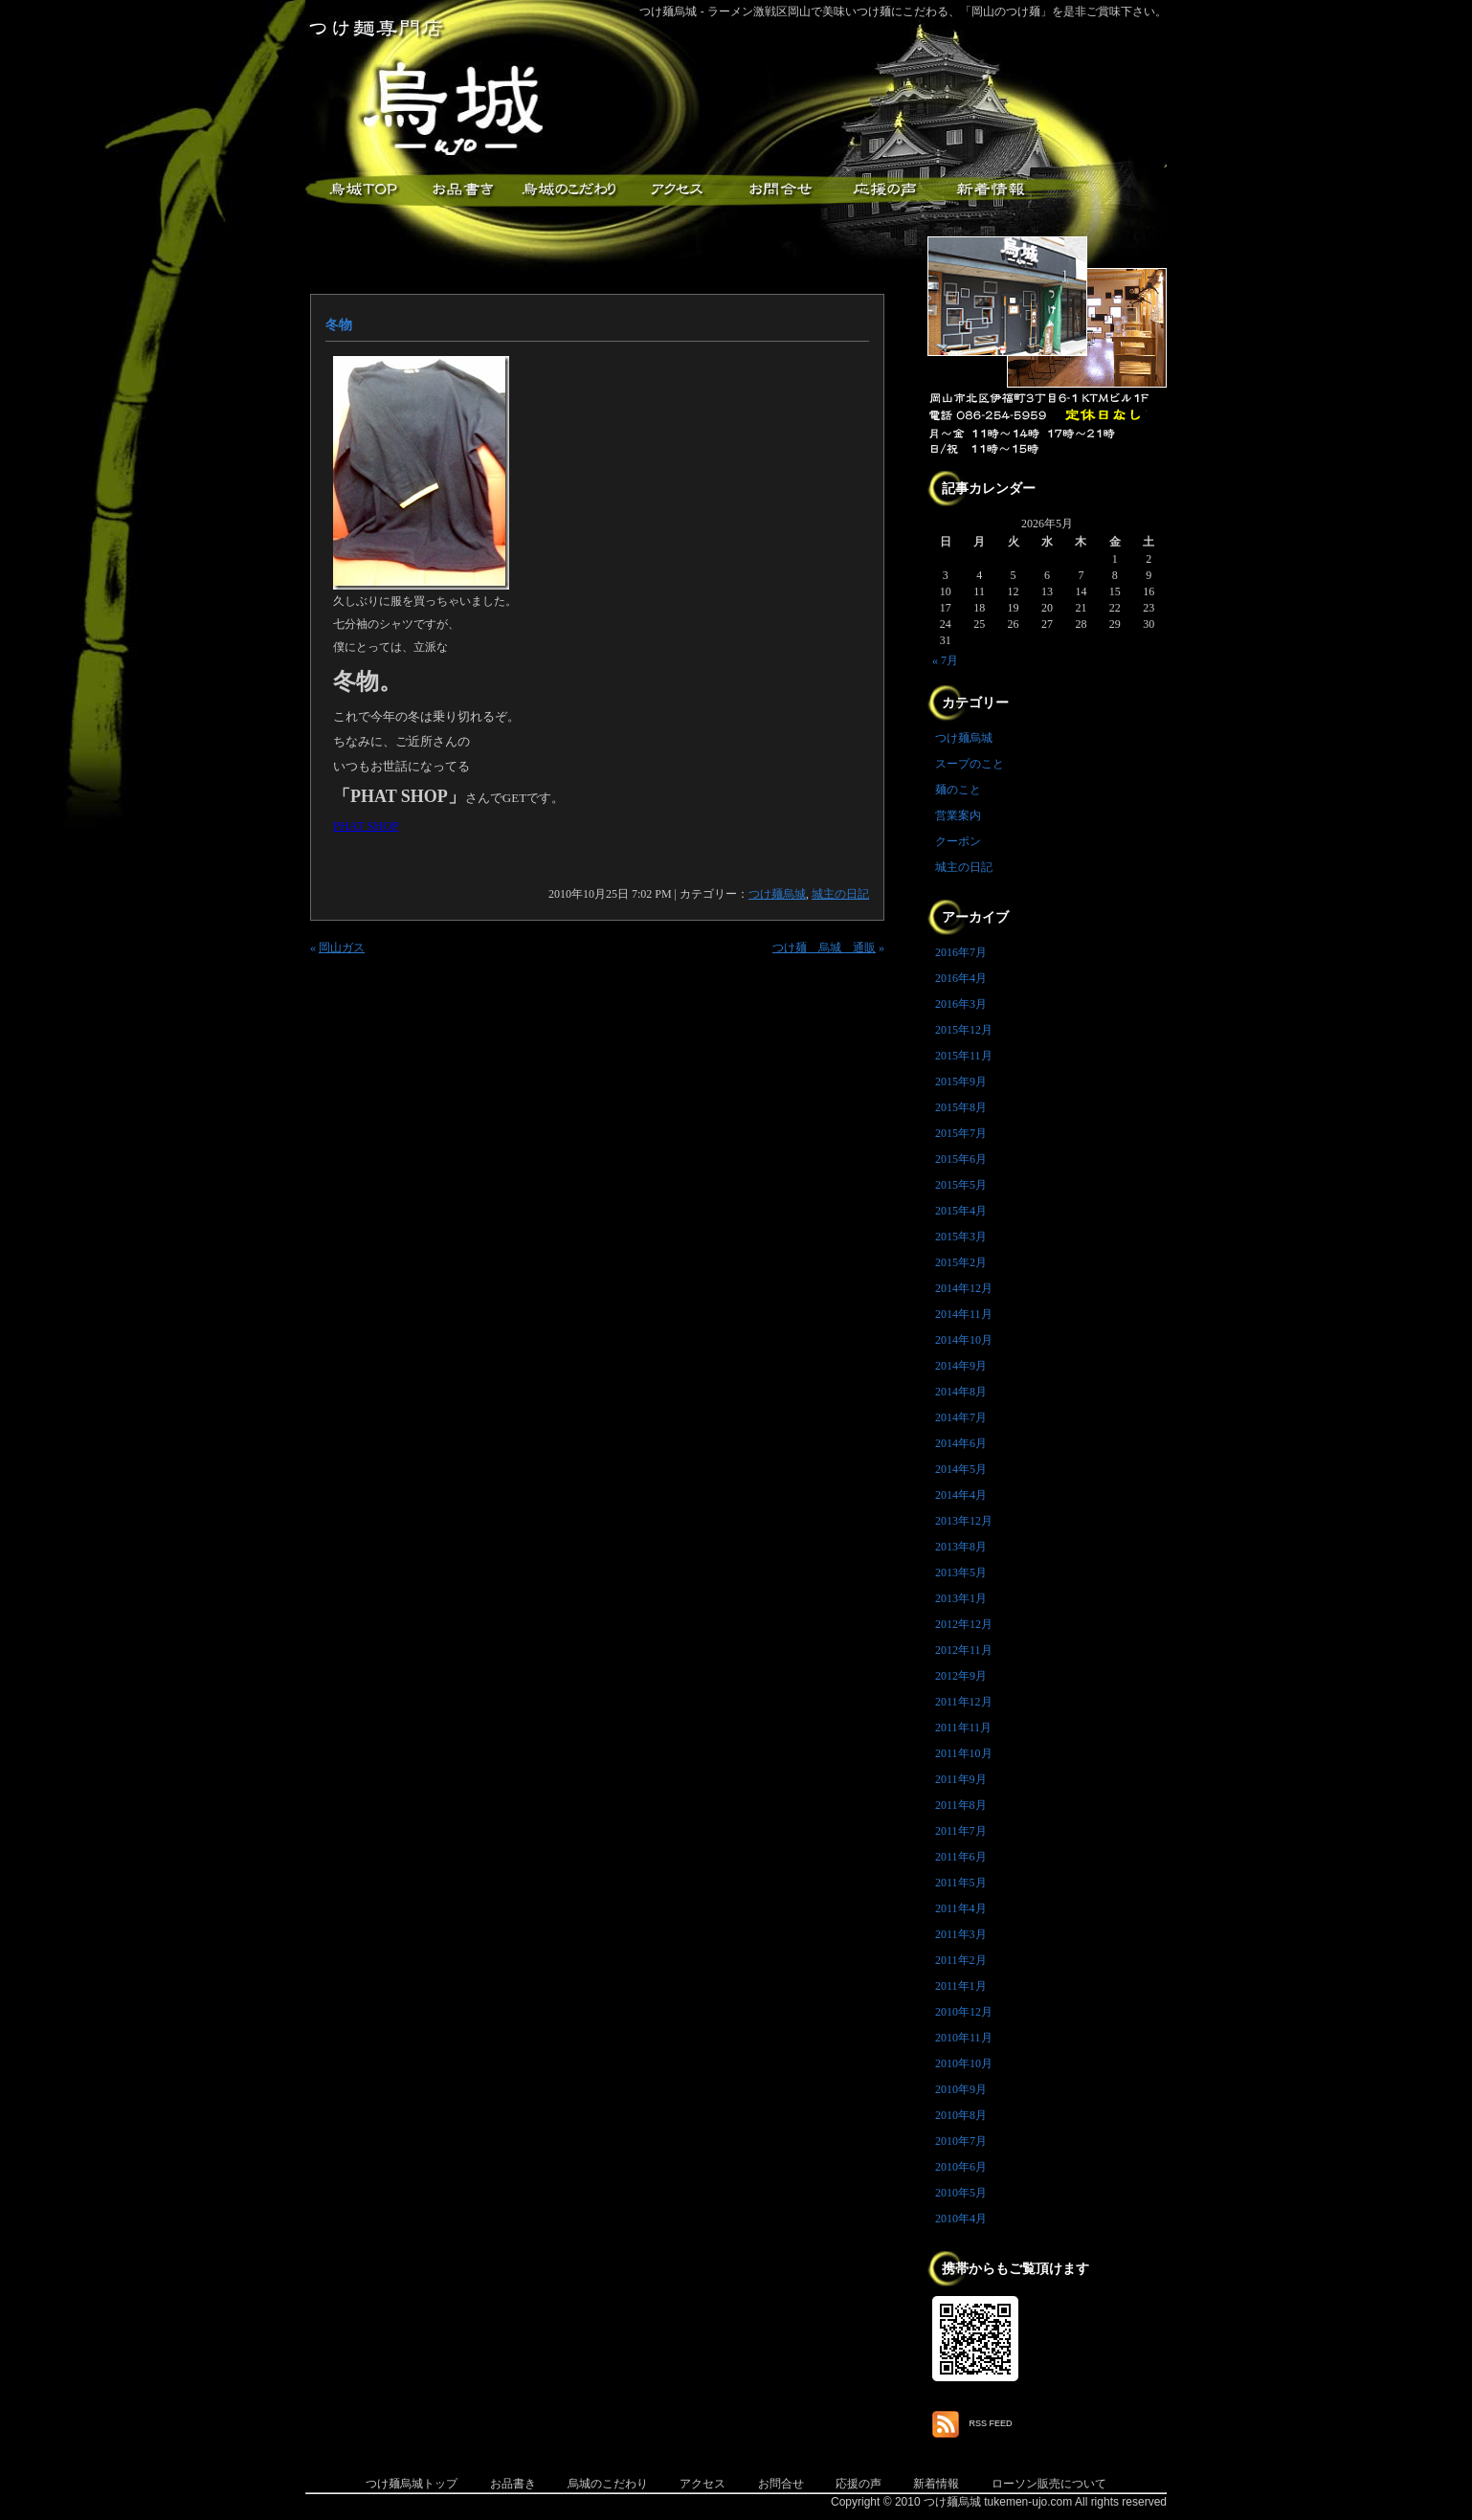  Describe the element at coordinates (961, 1986) in the screenshot. I see `2011年1月` at that location.